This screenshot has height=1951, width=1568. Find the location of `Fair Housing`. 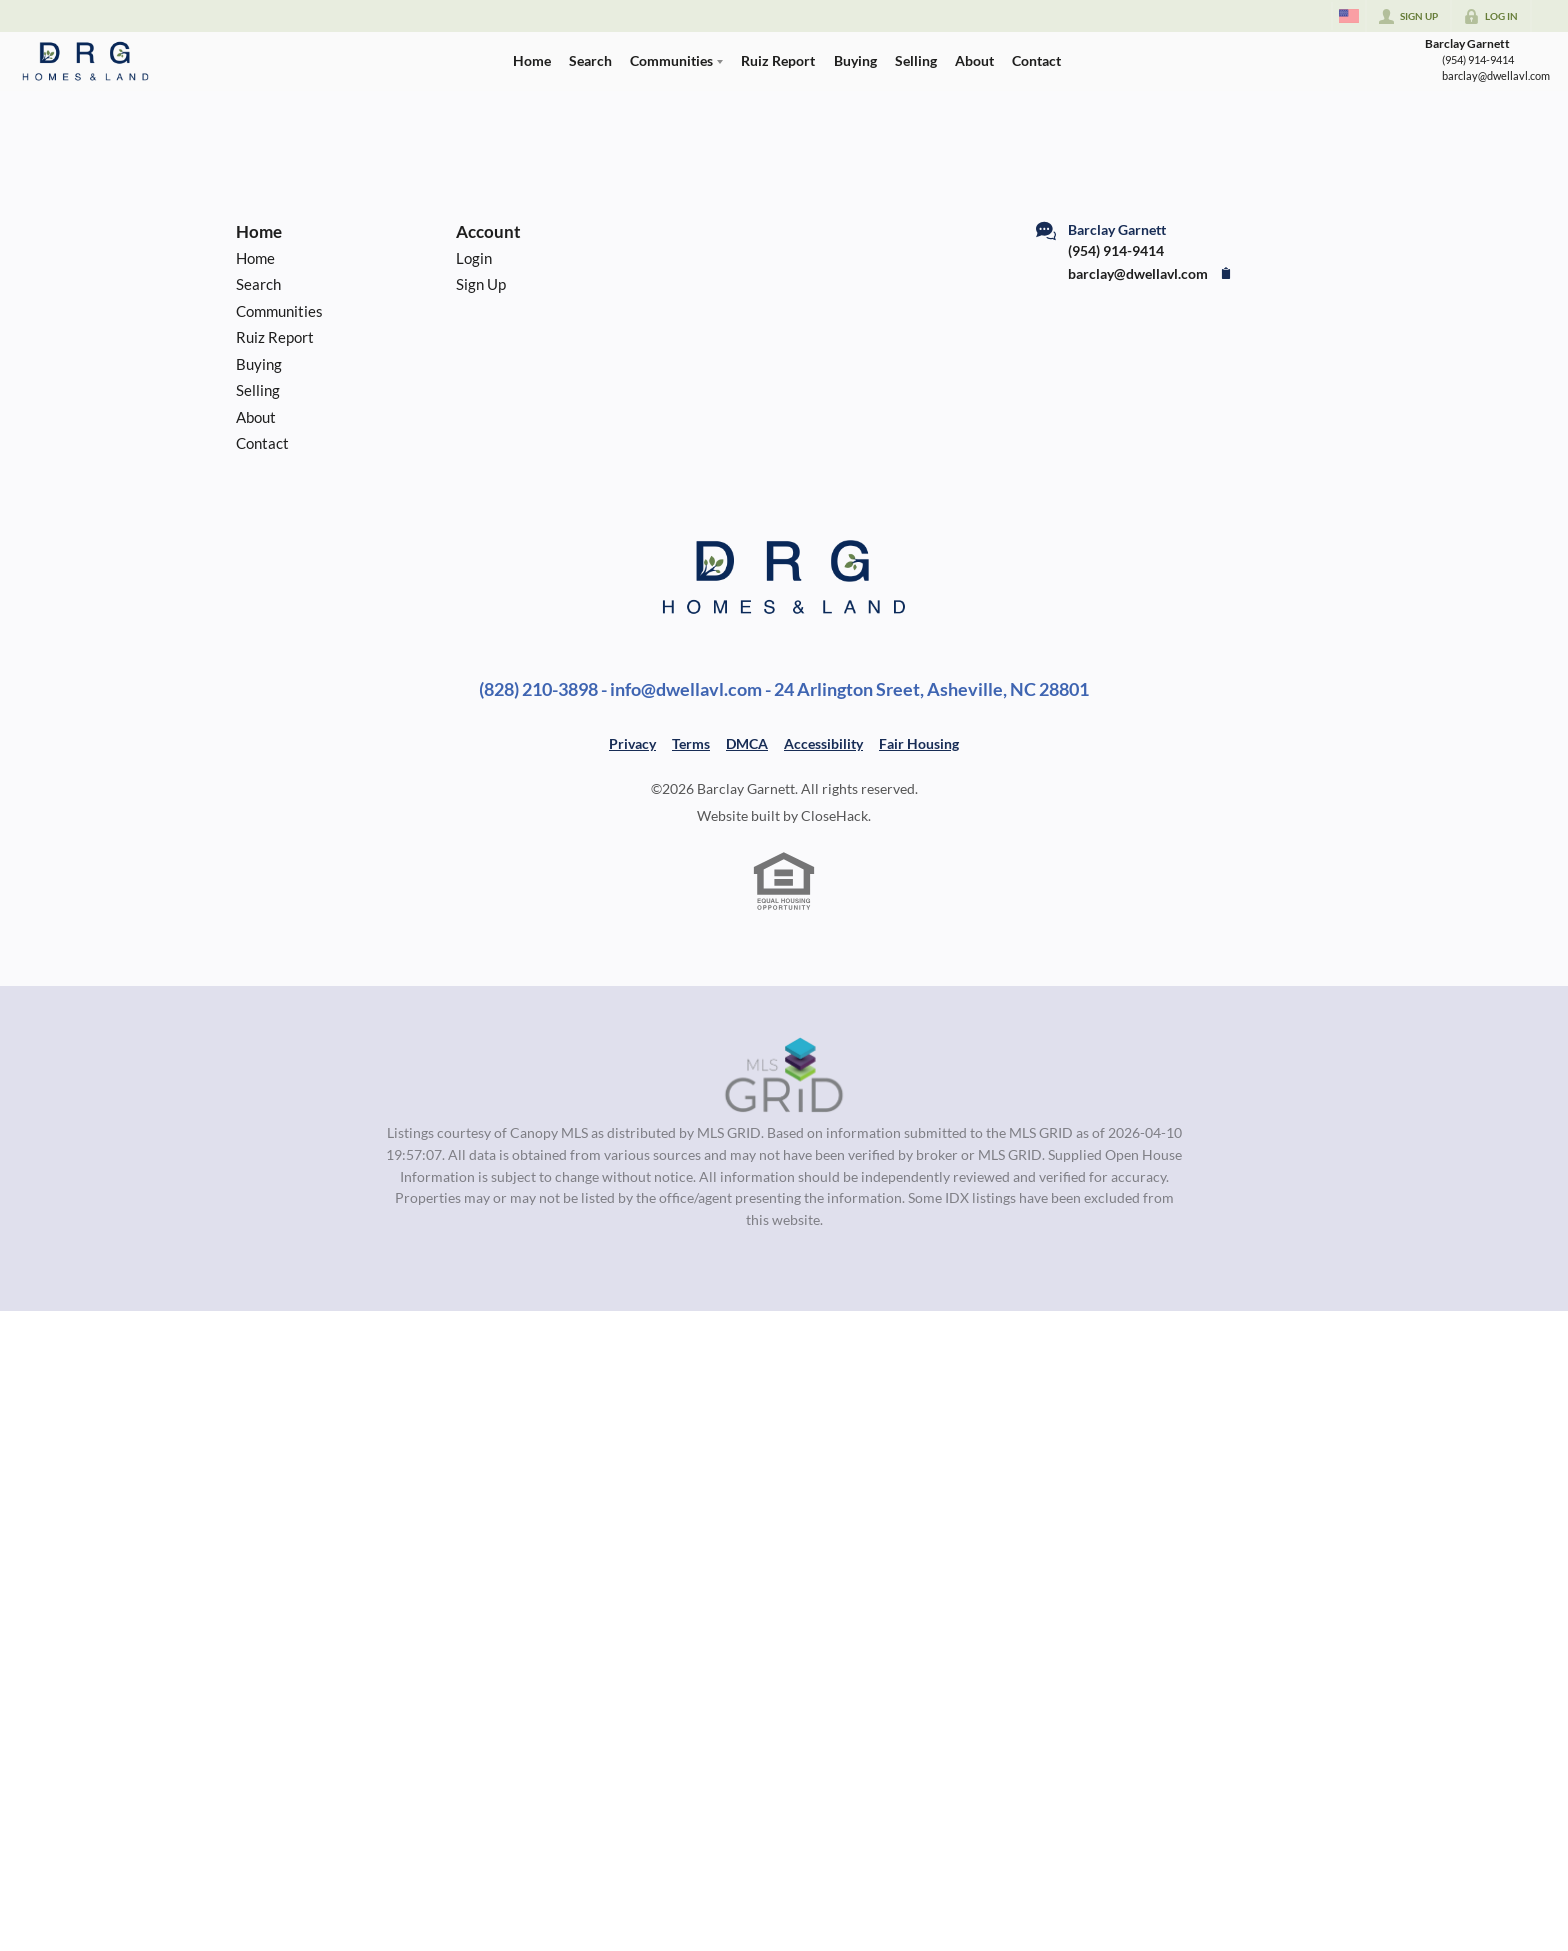

Fair Housing is located at coordinates (919, 743).